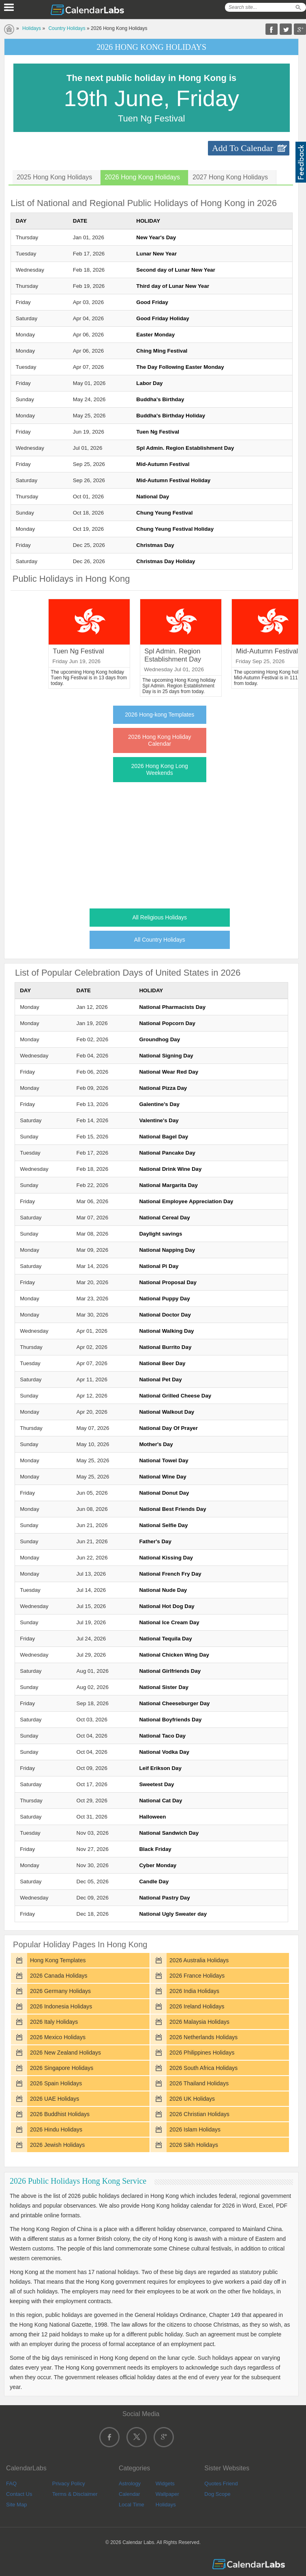 This screenshot has height=2576, width=306. Describe the element at coordinates (164, 1898) in the screenshot. I see `National Pastry Day` at that location.